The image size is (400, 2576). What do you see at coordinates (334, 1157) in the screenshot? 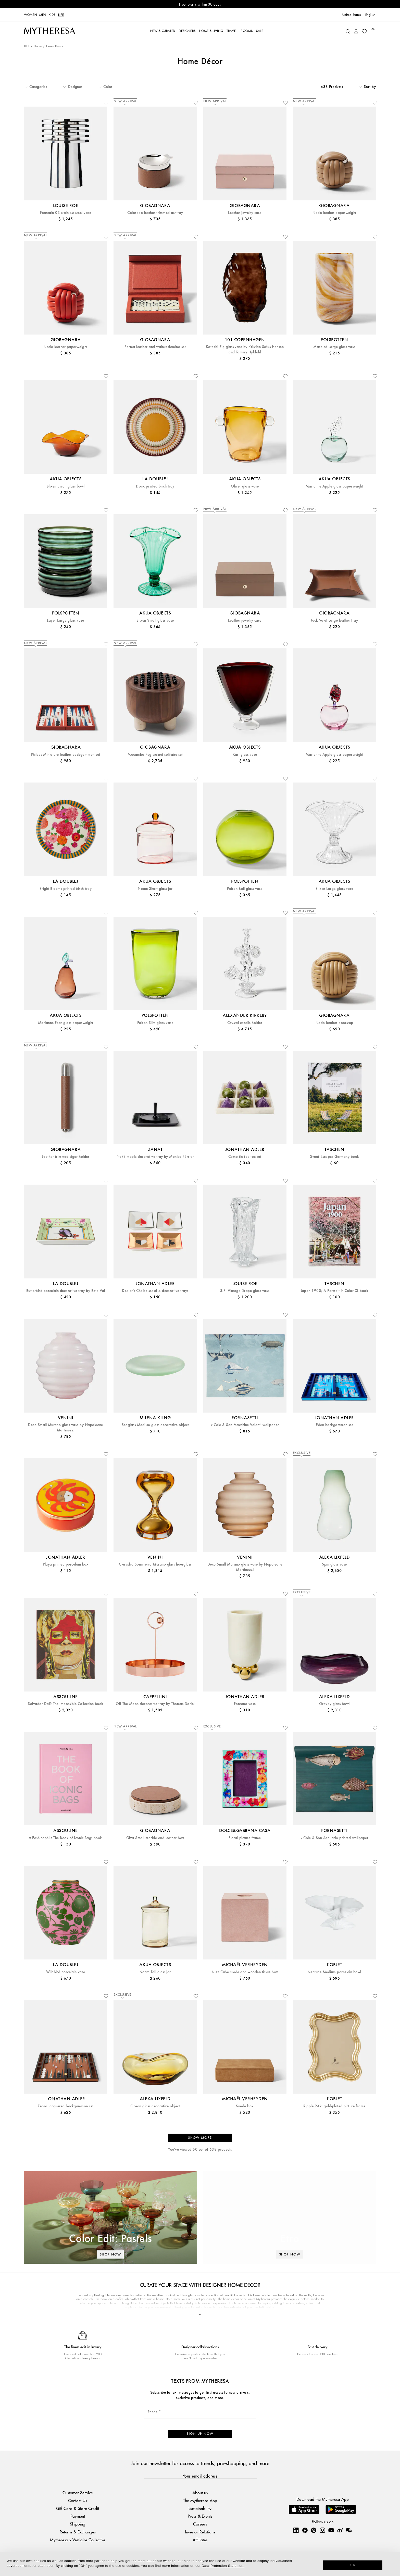
I see `Great Escapes Germany book` at bounding box center [334, 1157].